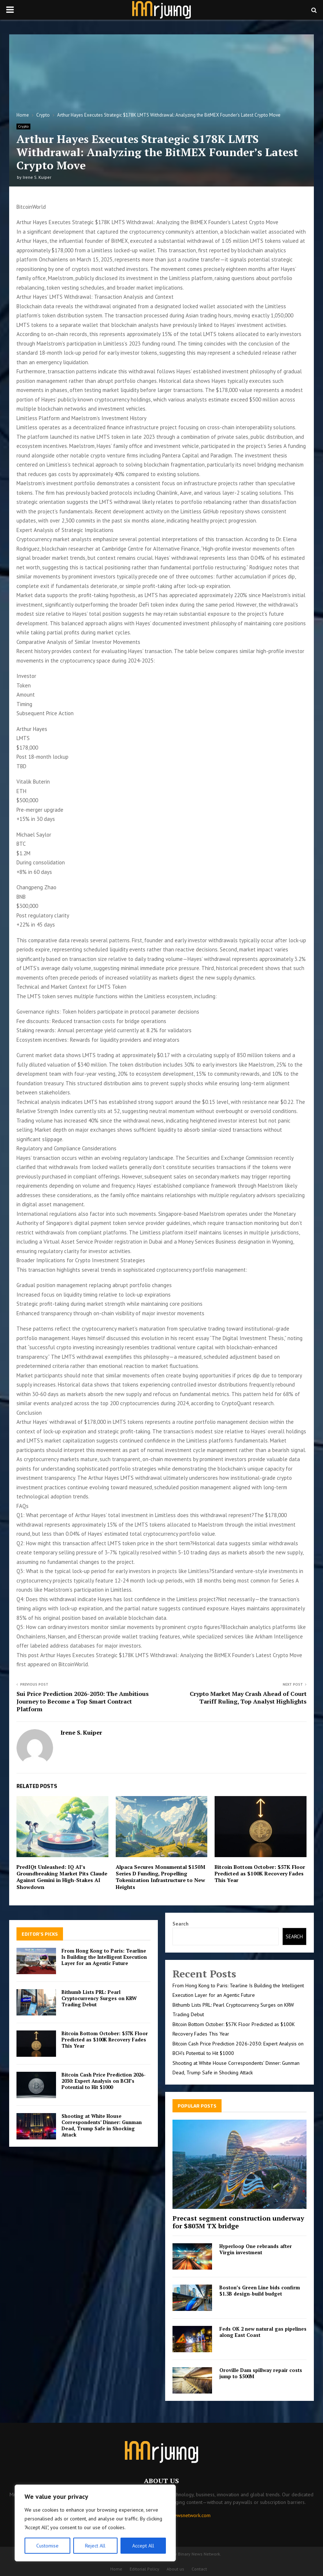  Describe the element at coordinates (248, 1697) in the screenshot. I see `Crypto Market May Crash Ahead of Court Tariff Ruling, Top Analyst Highlights` at that location.